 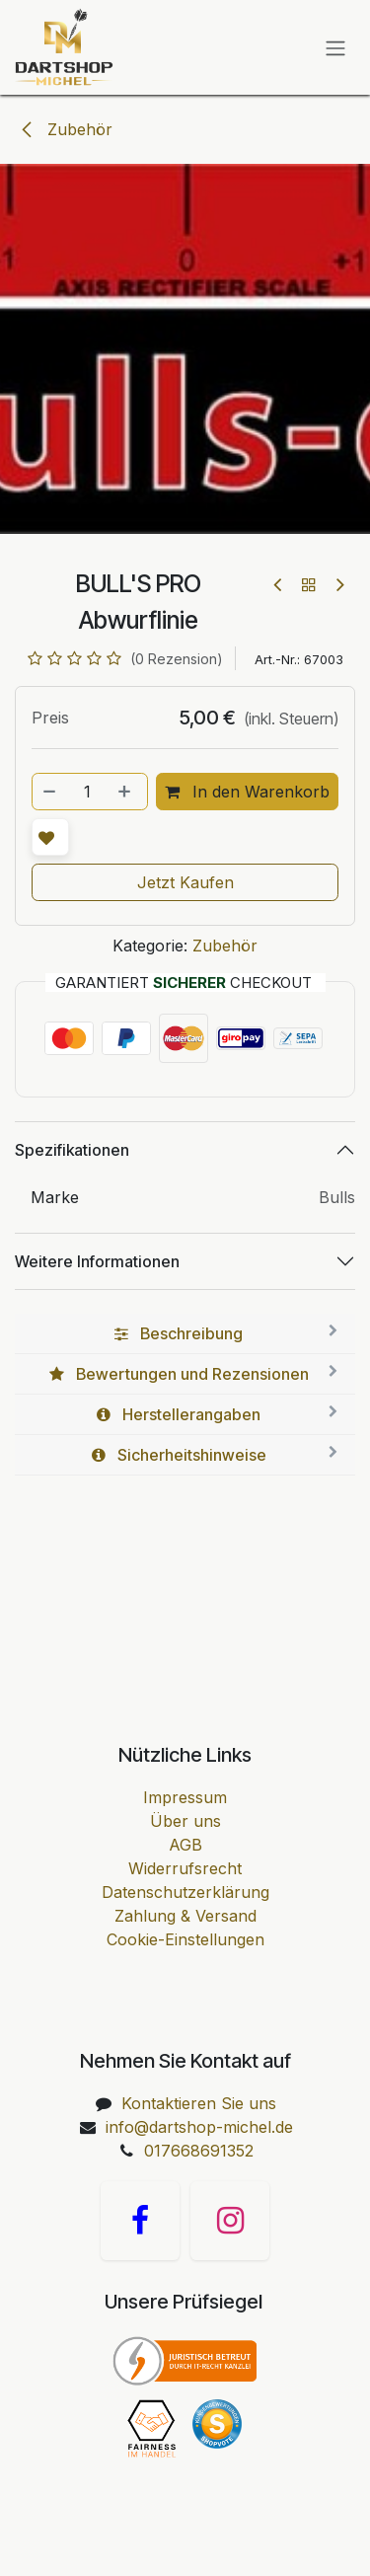 What do you see at coordinates (185, 882) in the screenshot?
I see `Jetzt Kaufen [button]` at bounding box center [185, 882].